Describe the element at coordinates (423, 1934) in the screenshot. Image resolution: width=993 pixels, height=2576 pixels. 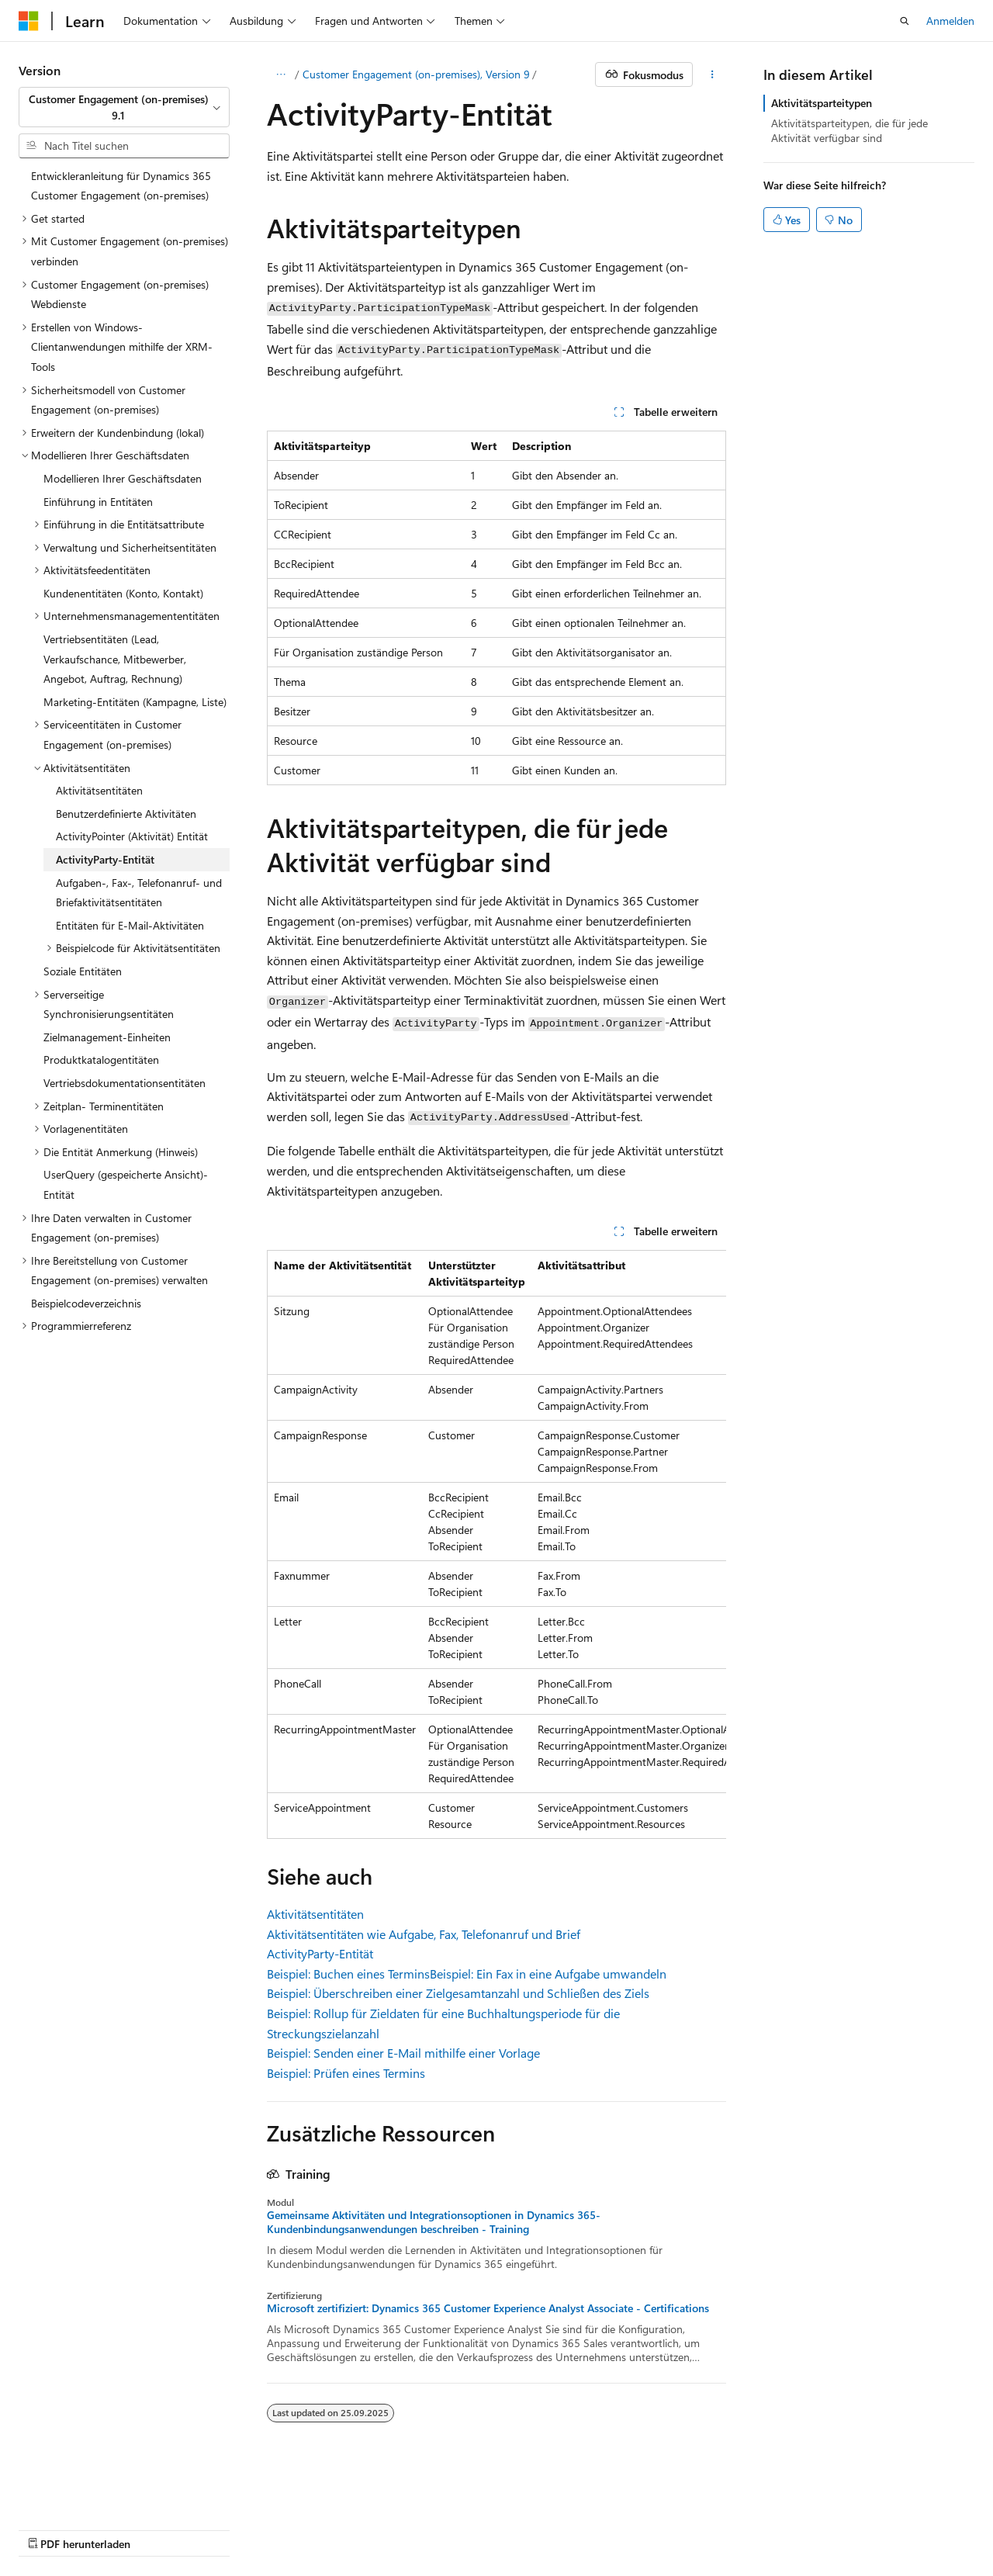
I see `Aktivitätsentitäten wie Aufgabe, Fax, Telefonanruf und Brief` at that location.